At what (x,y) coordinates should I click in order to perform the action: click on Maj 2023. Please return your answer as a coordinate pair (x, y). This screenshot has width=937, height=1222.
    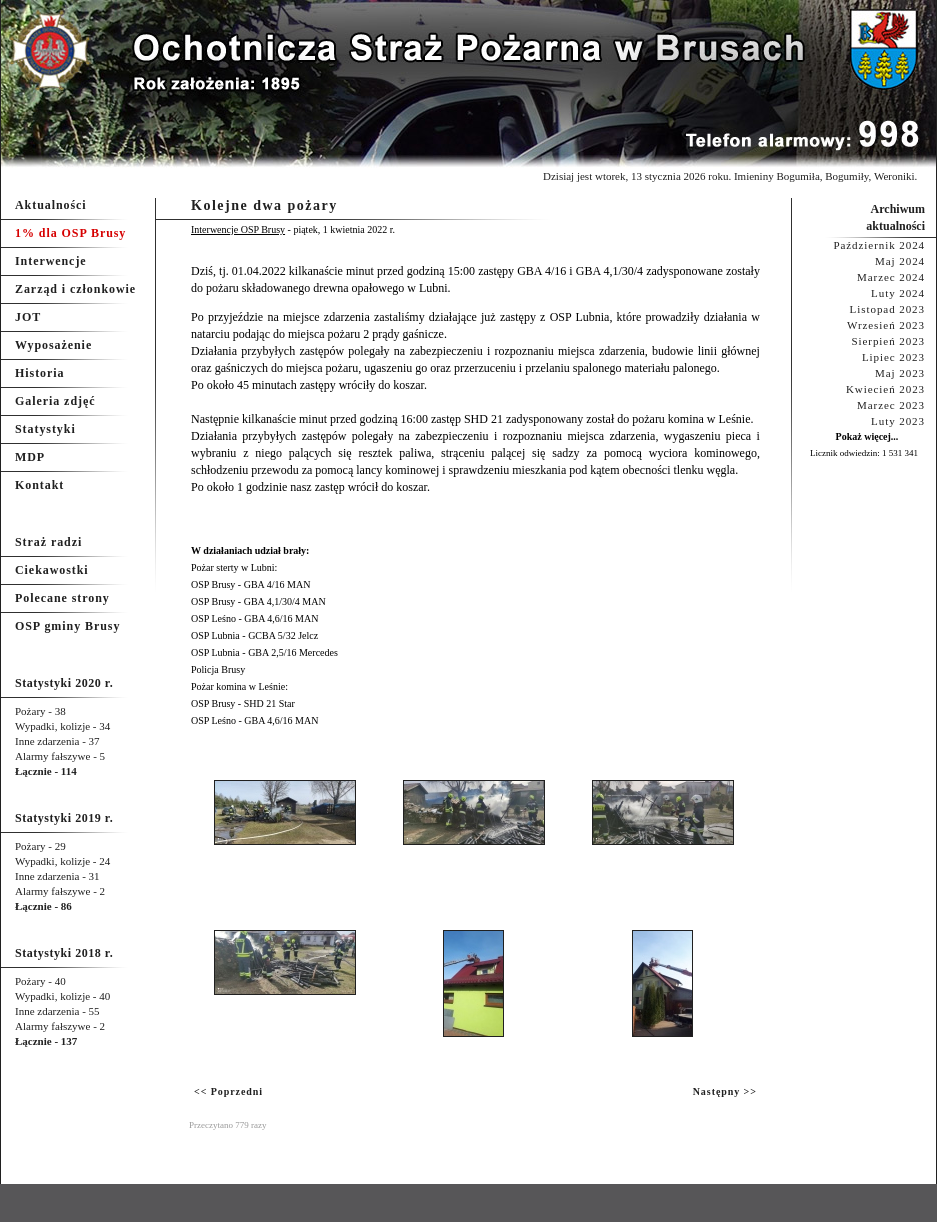
    Looking at the image, I should click on (900, 373).